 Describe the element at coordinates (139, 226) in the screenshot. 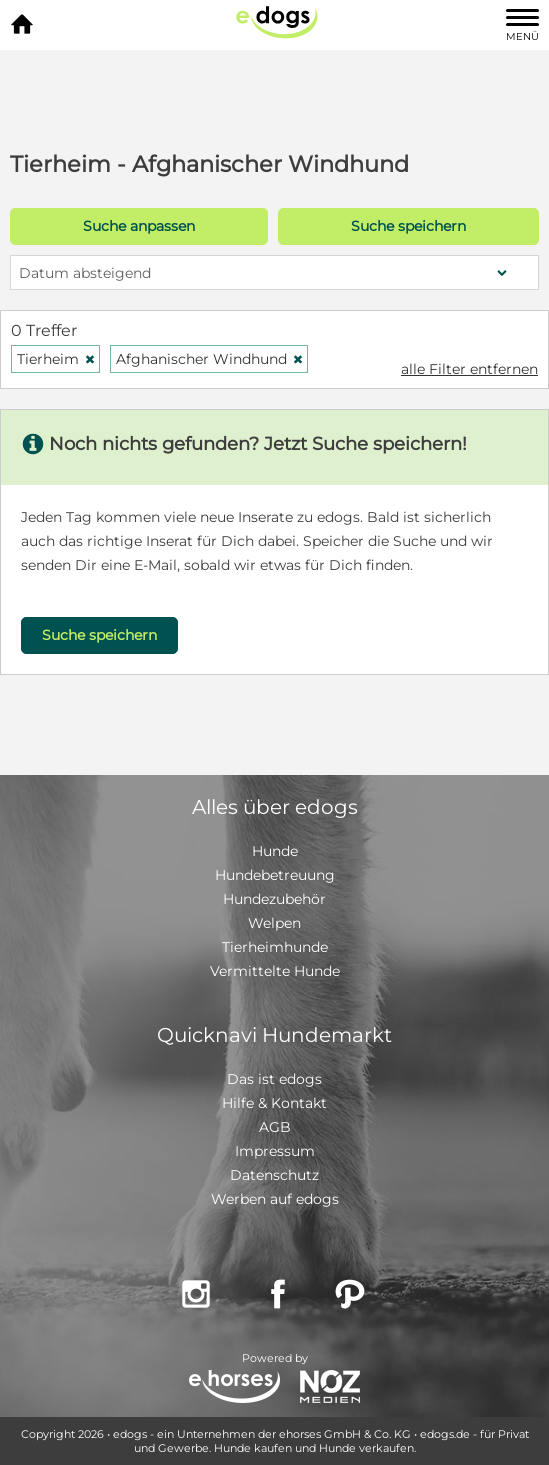

I see `Suche anpassen` at that location.